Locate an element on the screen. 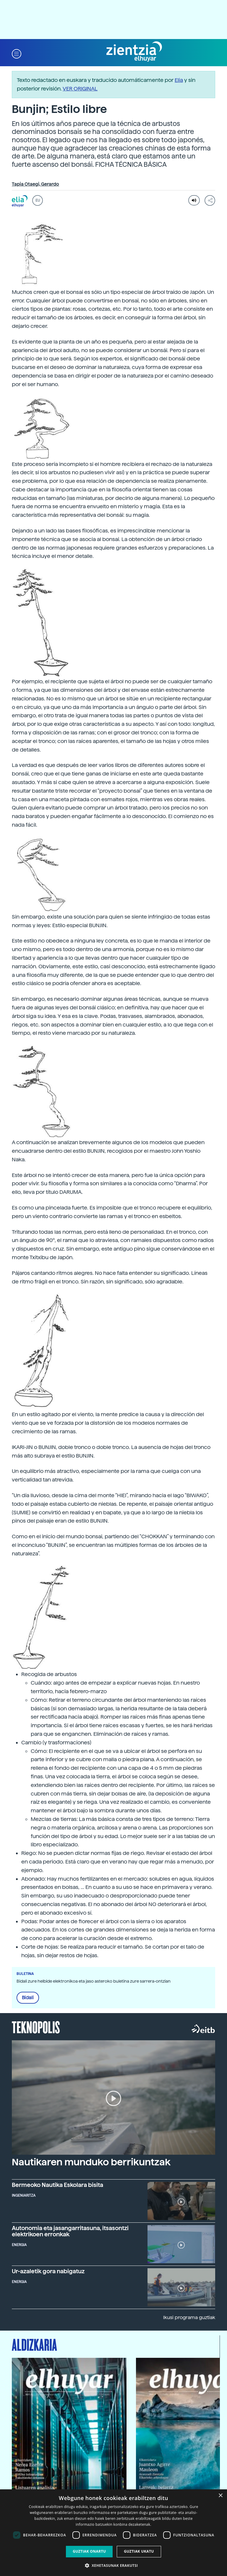 The image size is (227, 2576). Guztiak onartu [button] is located at coordinates (89, 2551).